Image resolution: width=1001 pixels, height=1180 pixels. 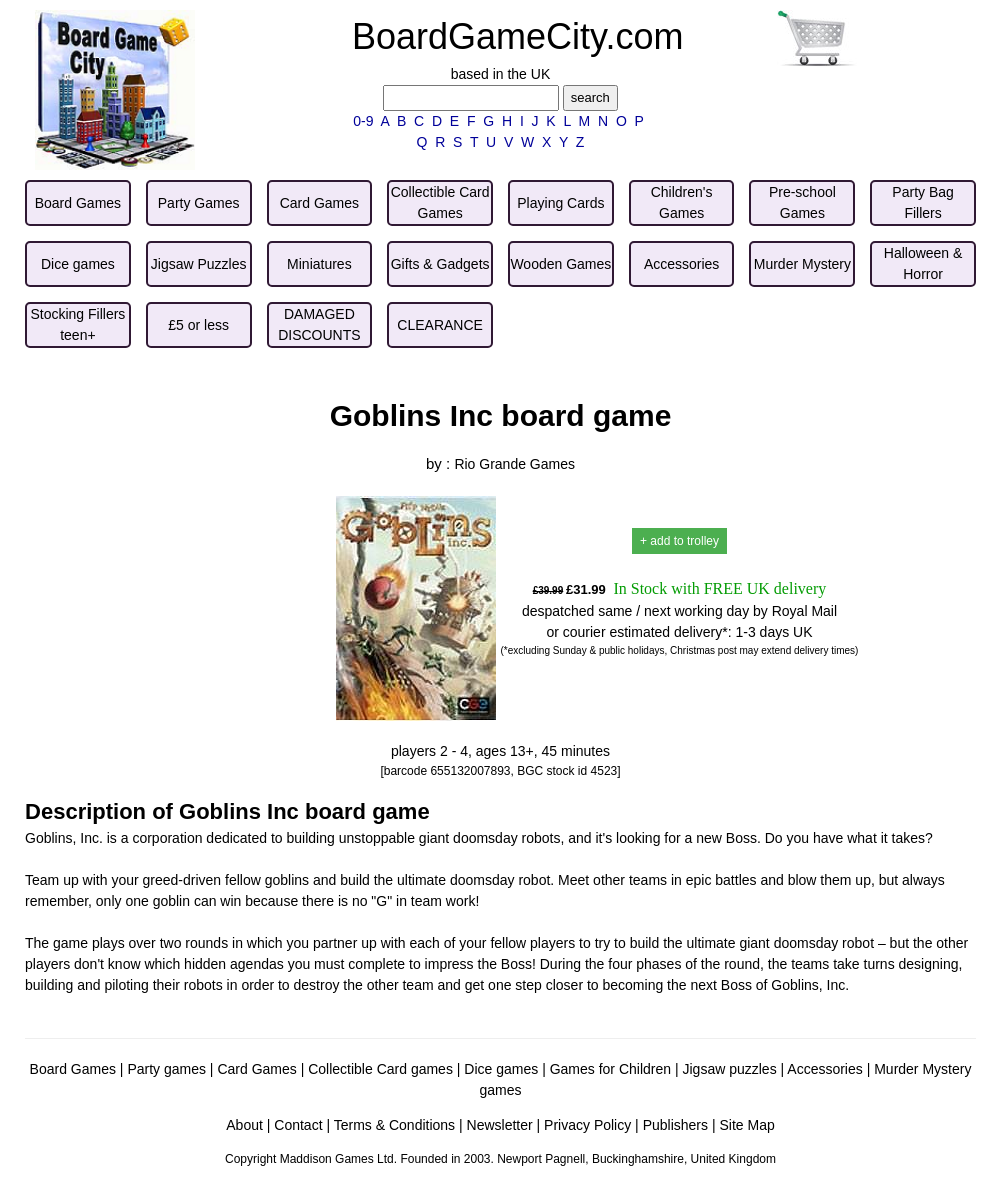 What do you see at coordinates (517, 36) in the screenshot?
I see `BoardGameCity.com` at bounding box center [517, 36].